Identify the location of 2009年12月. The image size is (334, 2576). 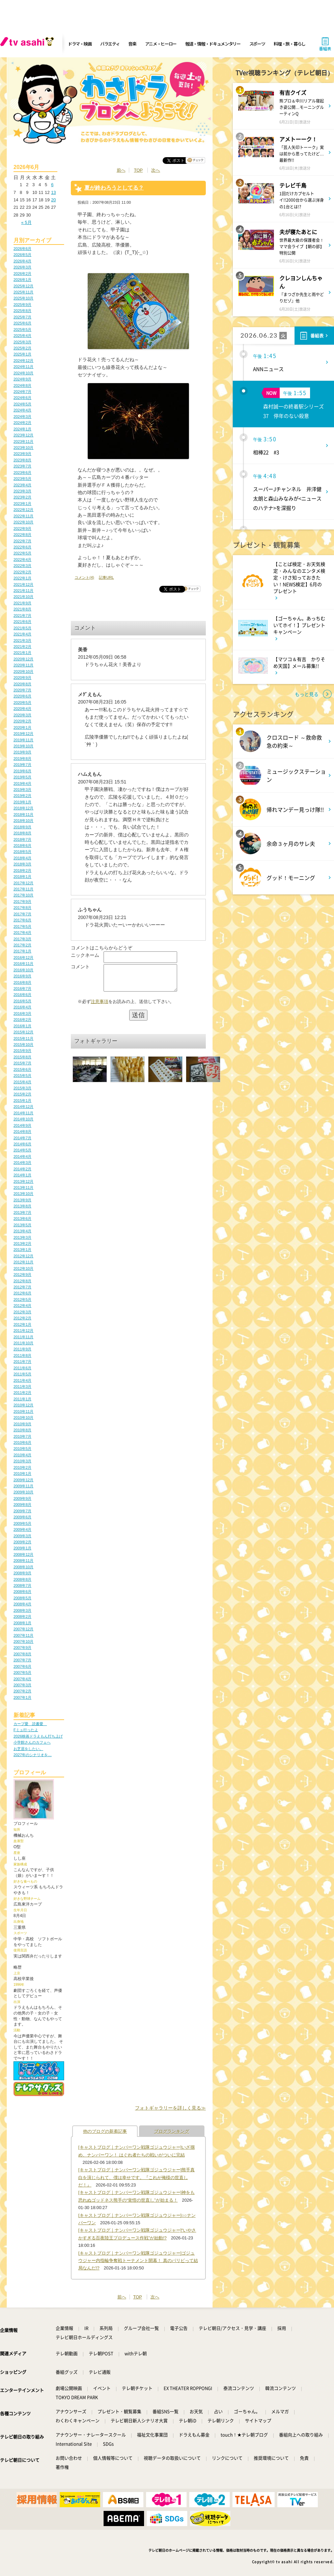
(23, 1480).